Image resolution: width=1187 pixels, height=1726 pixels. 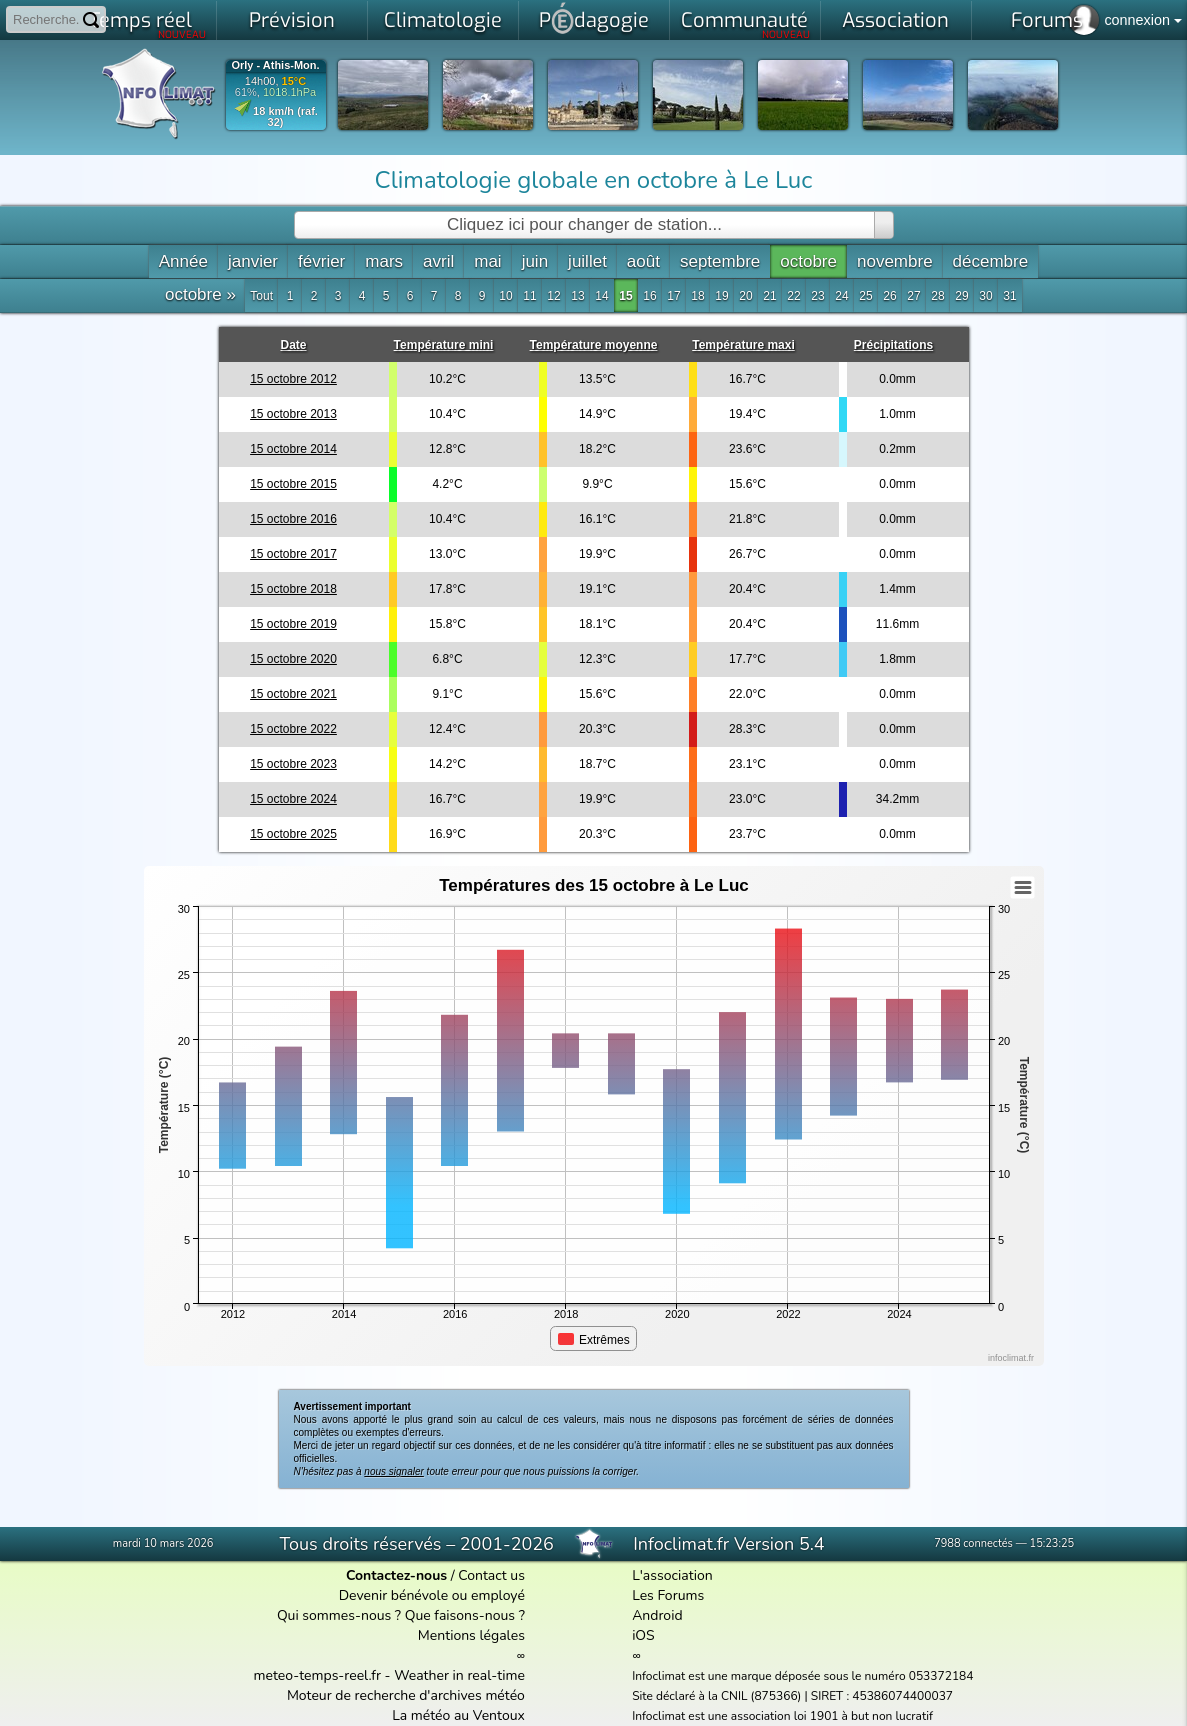 What do you see at coordinates (293, 414) in the screenshot?
I see `15 octobre 2013` at bounding box center [293, 414].